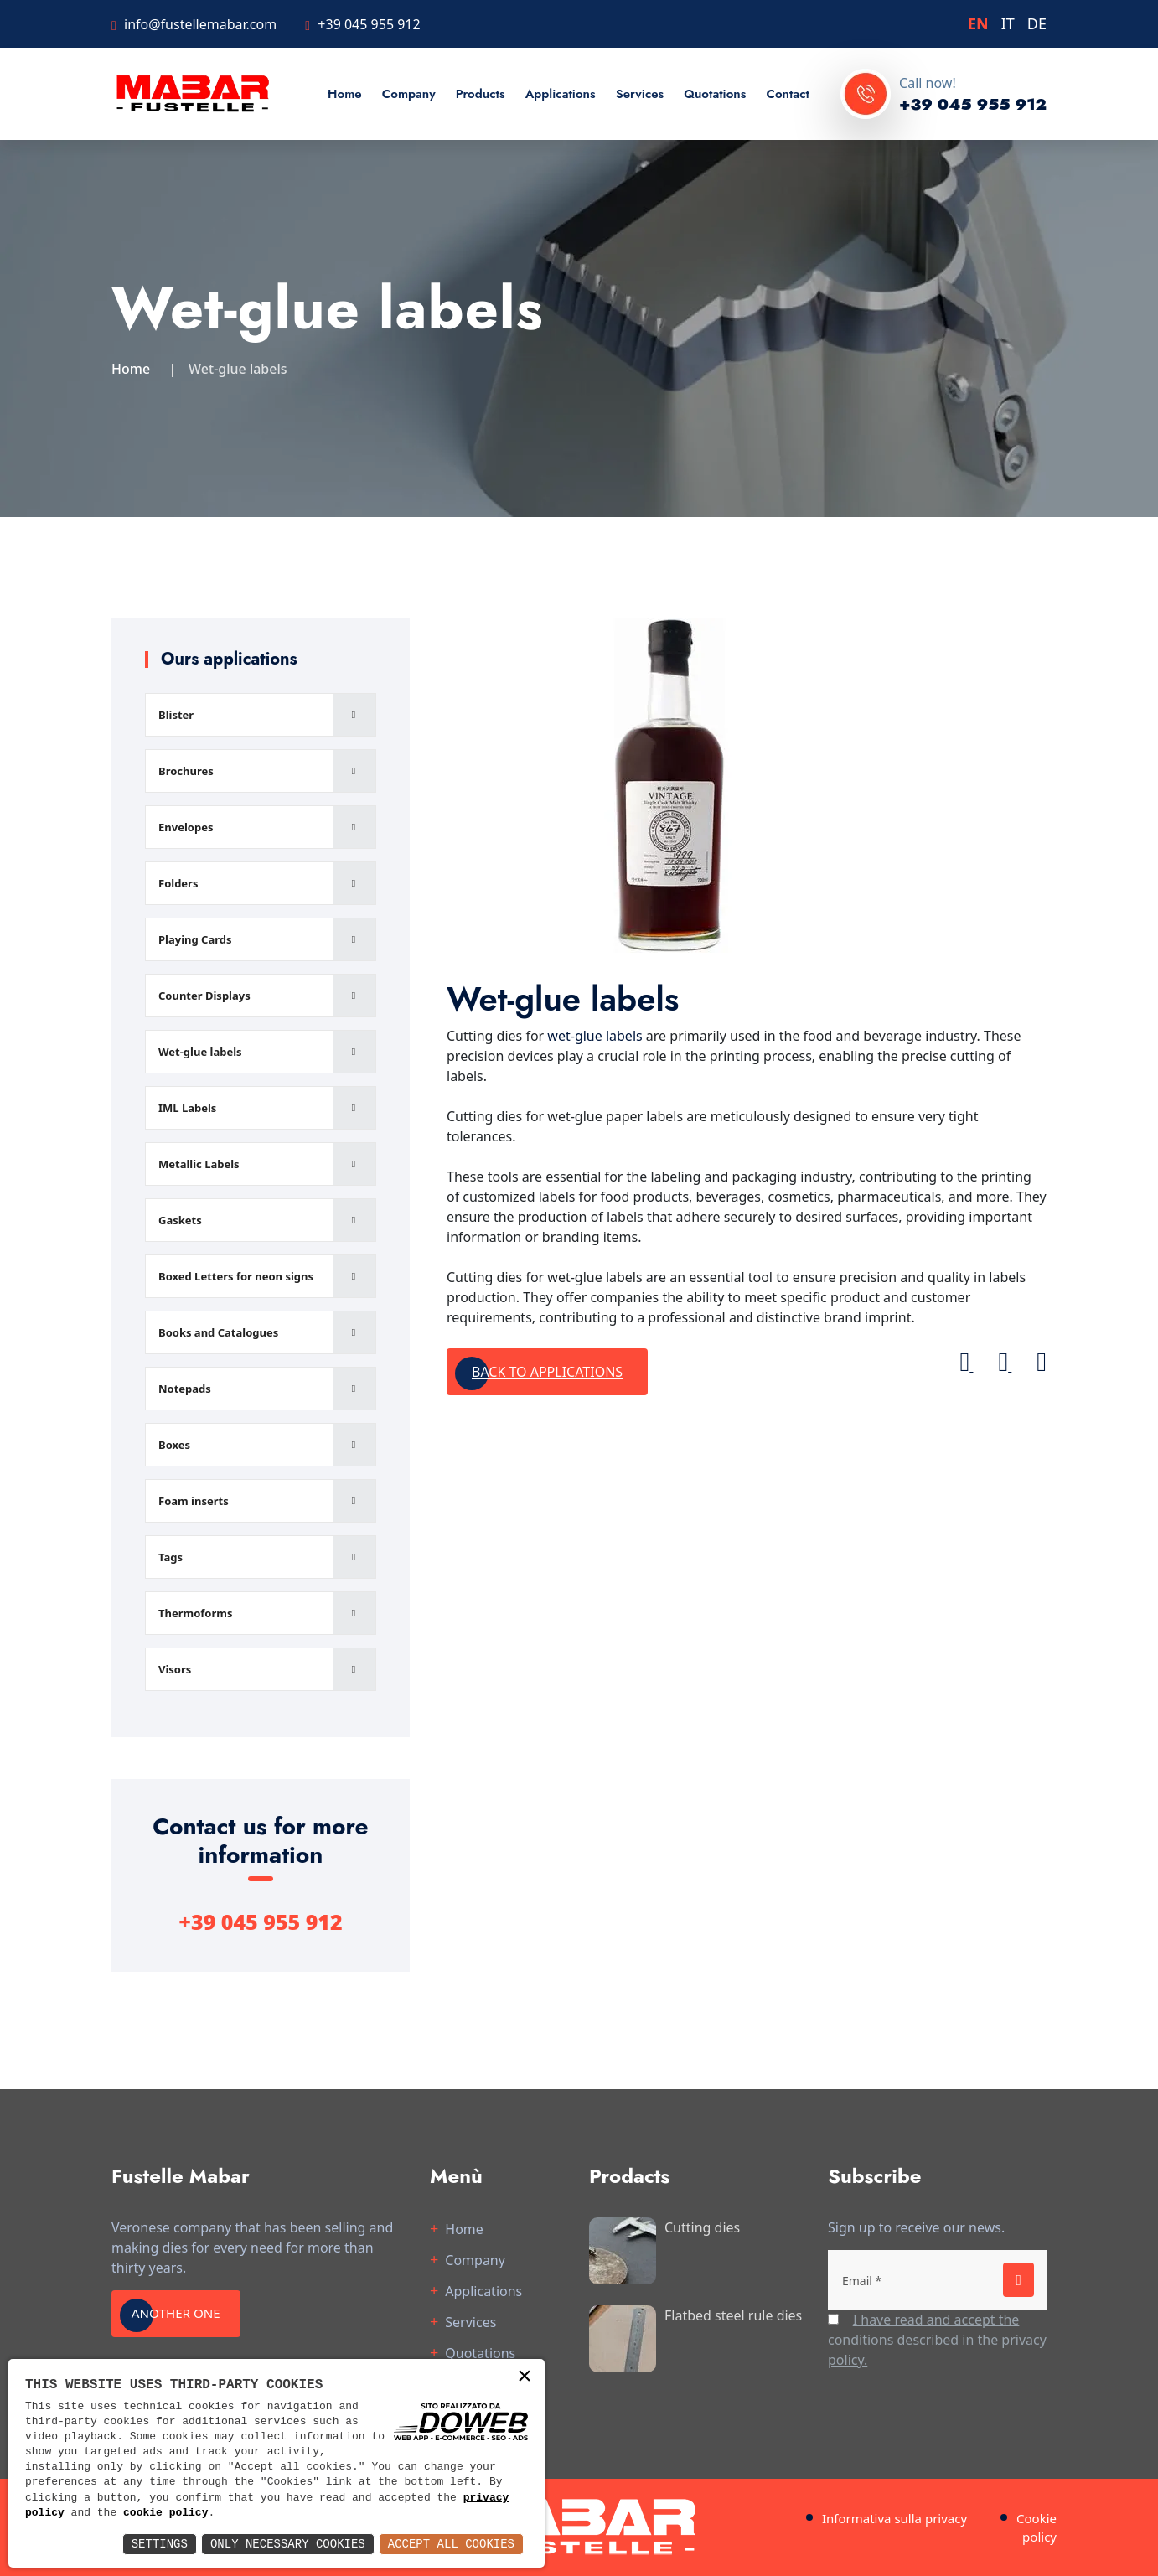 Image resolution: width=1158 pixels, height=2576 pixels. I want to click on Notepads, so click(184, 1388).